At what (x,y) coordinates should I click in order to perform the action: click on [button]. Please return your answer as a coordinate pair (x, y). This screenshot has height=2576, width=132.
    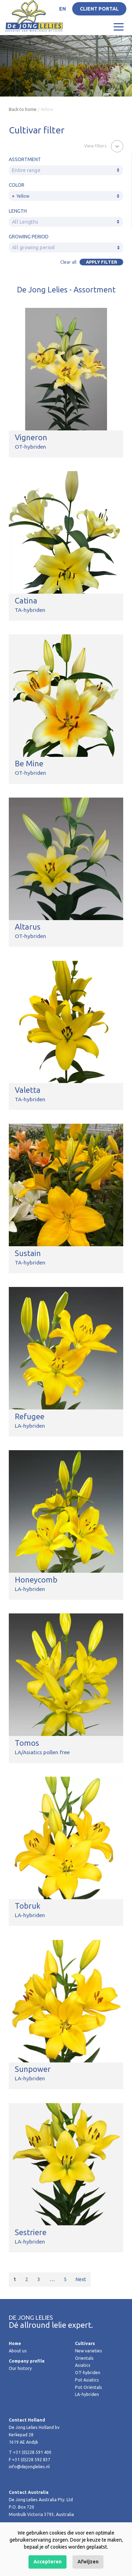
    Looking at the image, I should click on (103, 145).